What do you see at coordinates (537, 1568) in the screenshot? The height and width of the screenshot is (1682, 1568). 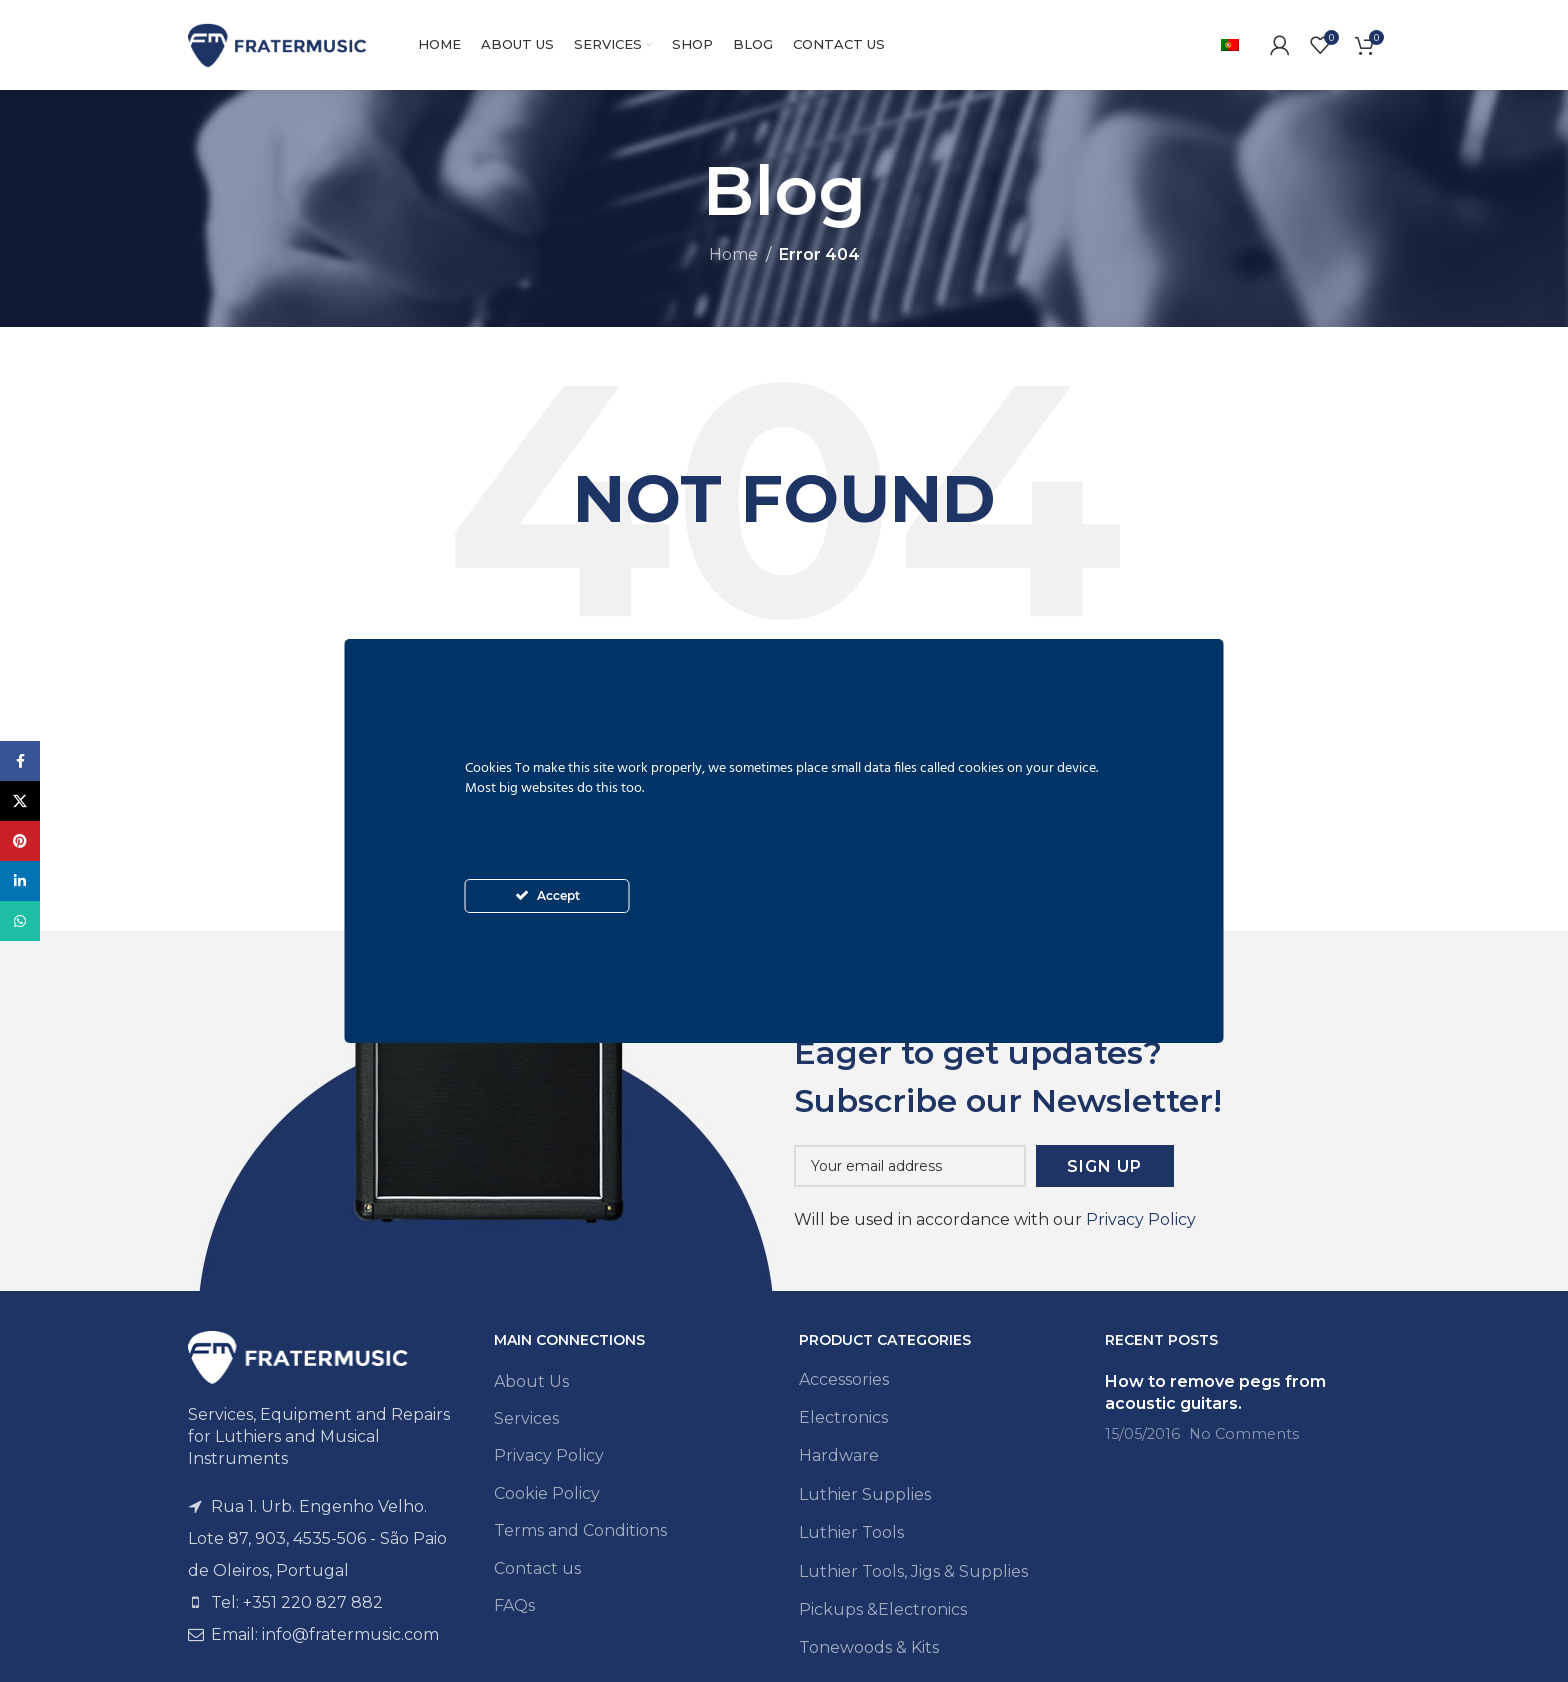 I see `Contact us` at bounding box center [537, 1568].